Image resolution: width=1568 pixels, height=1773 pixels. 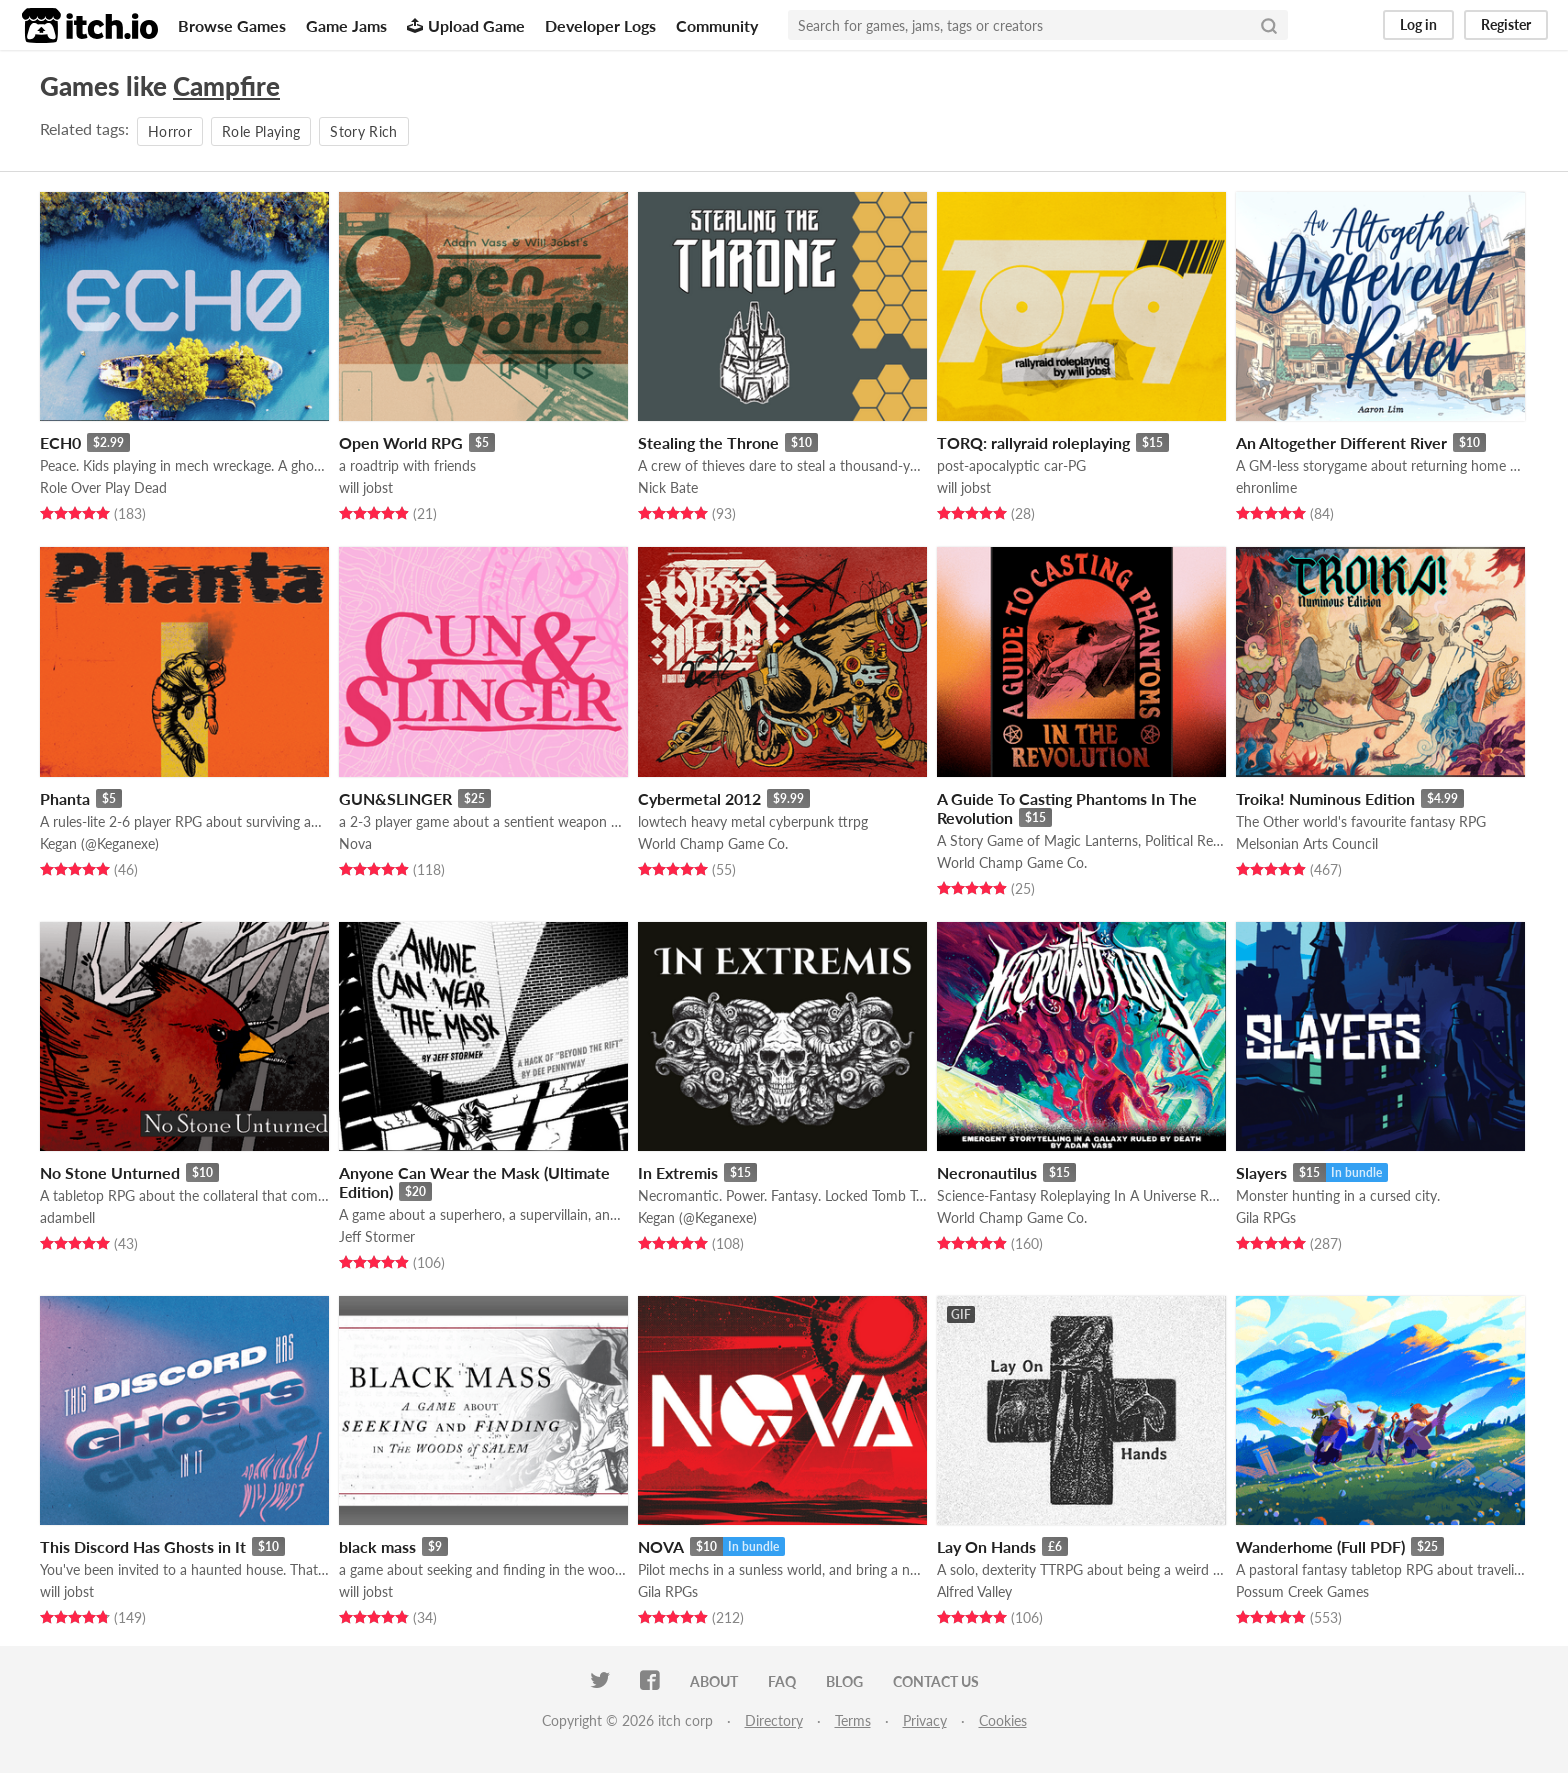 I want to click on Nova, so click(x=355, y=843).